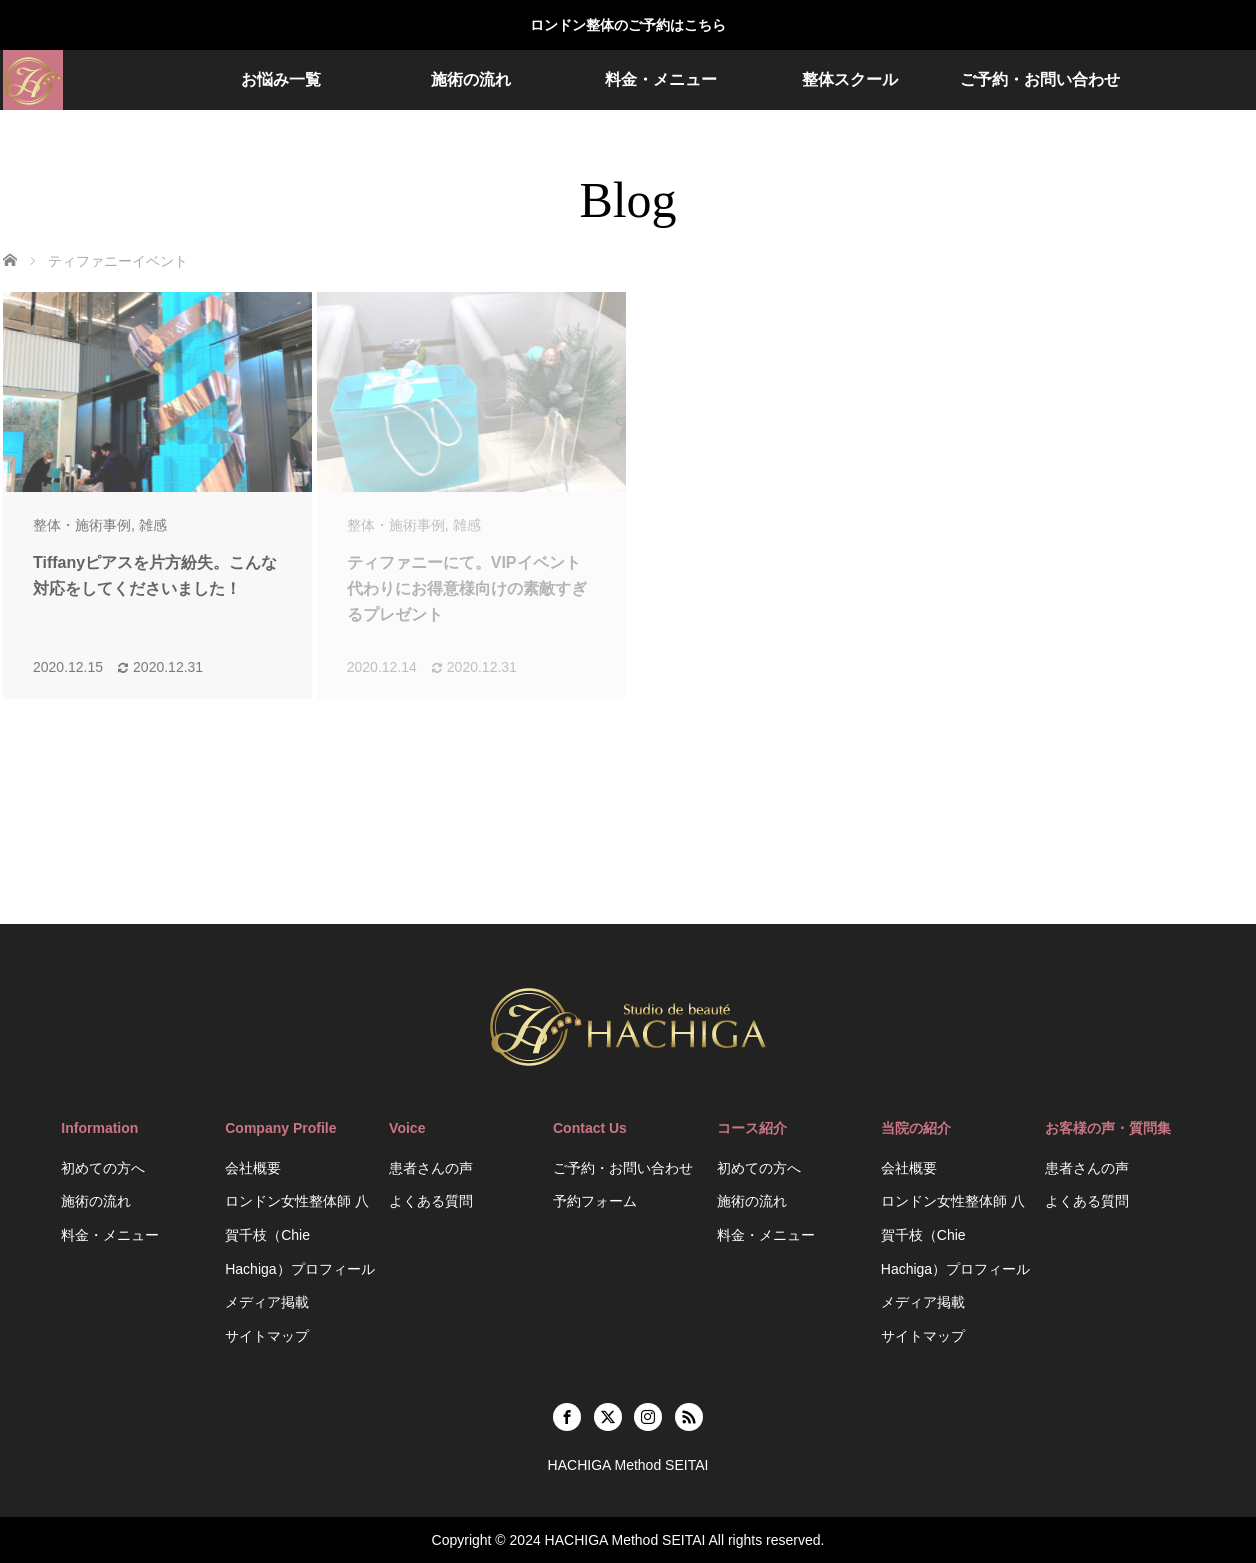 This screenshot has height=1563, width=1256. I want to click on 整体スクール, so click(850, 79).